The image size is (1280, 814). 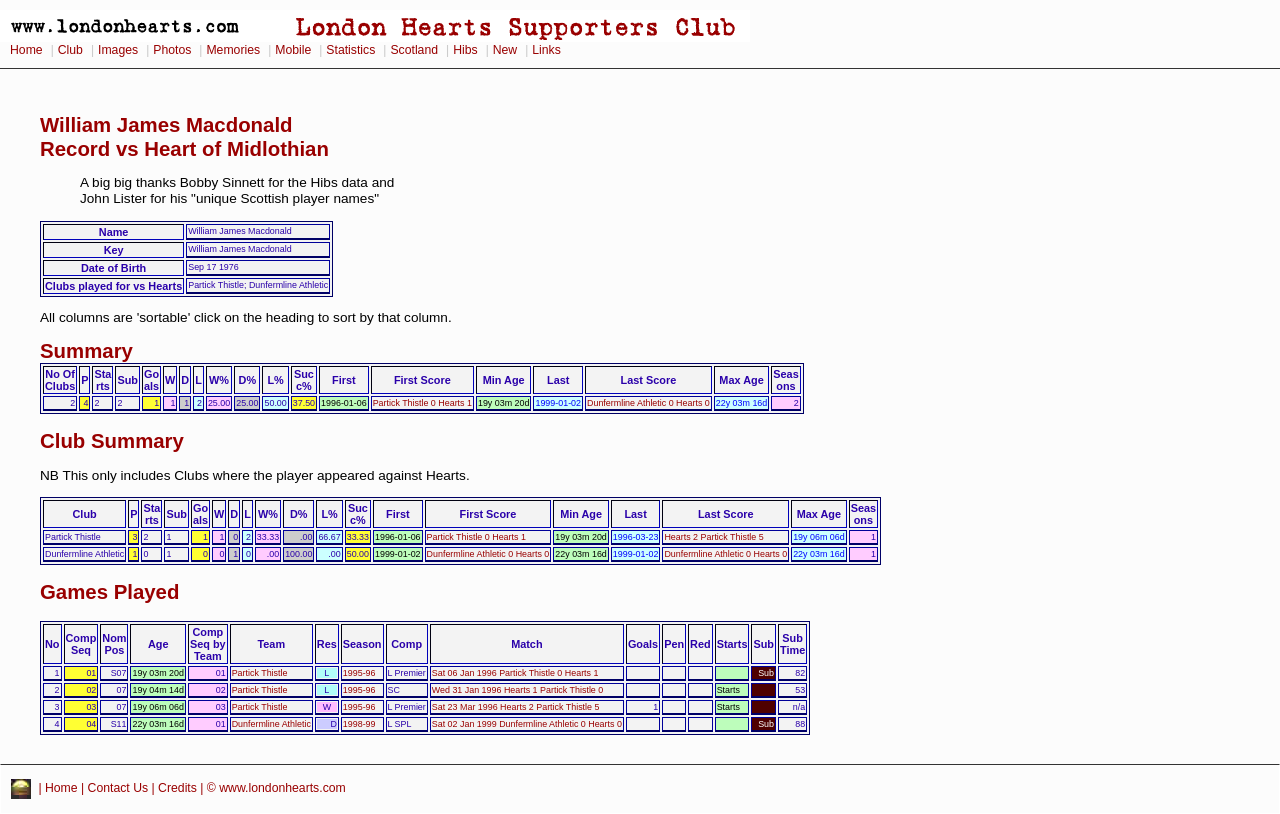 I want to click on Sat 23 Mar 1996 Hearts 2 Partick Thistle 5, so click(x=516, y=707).